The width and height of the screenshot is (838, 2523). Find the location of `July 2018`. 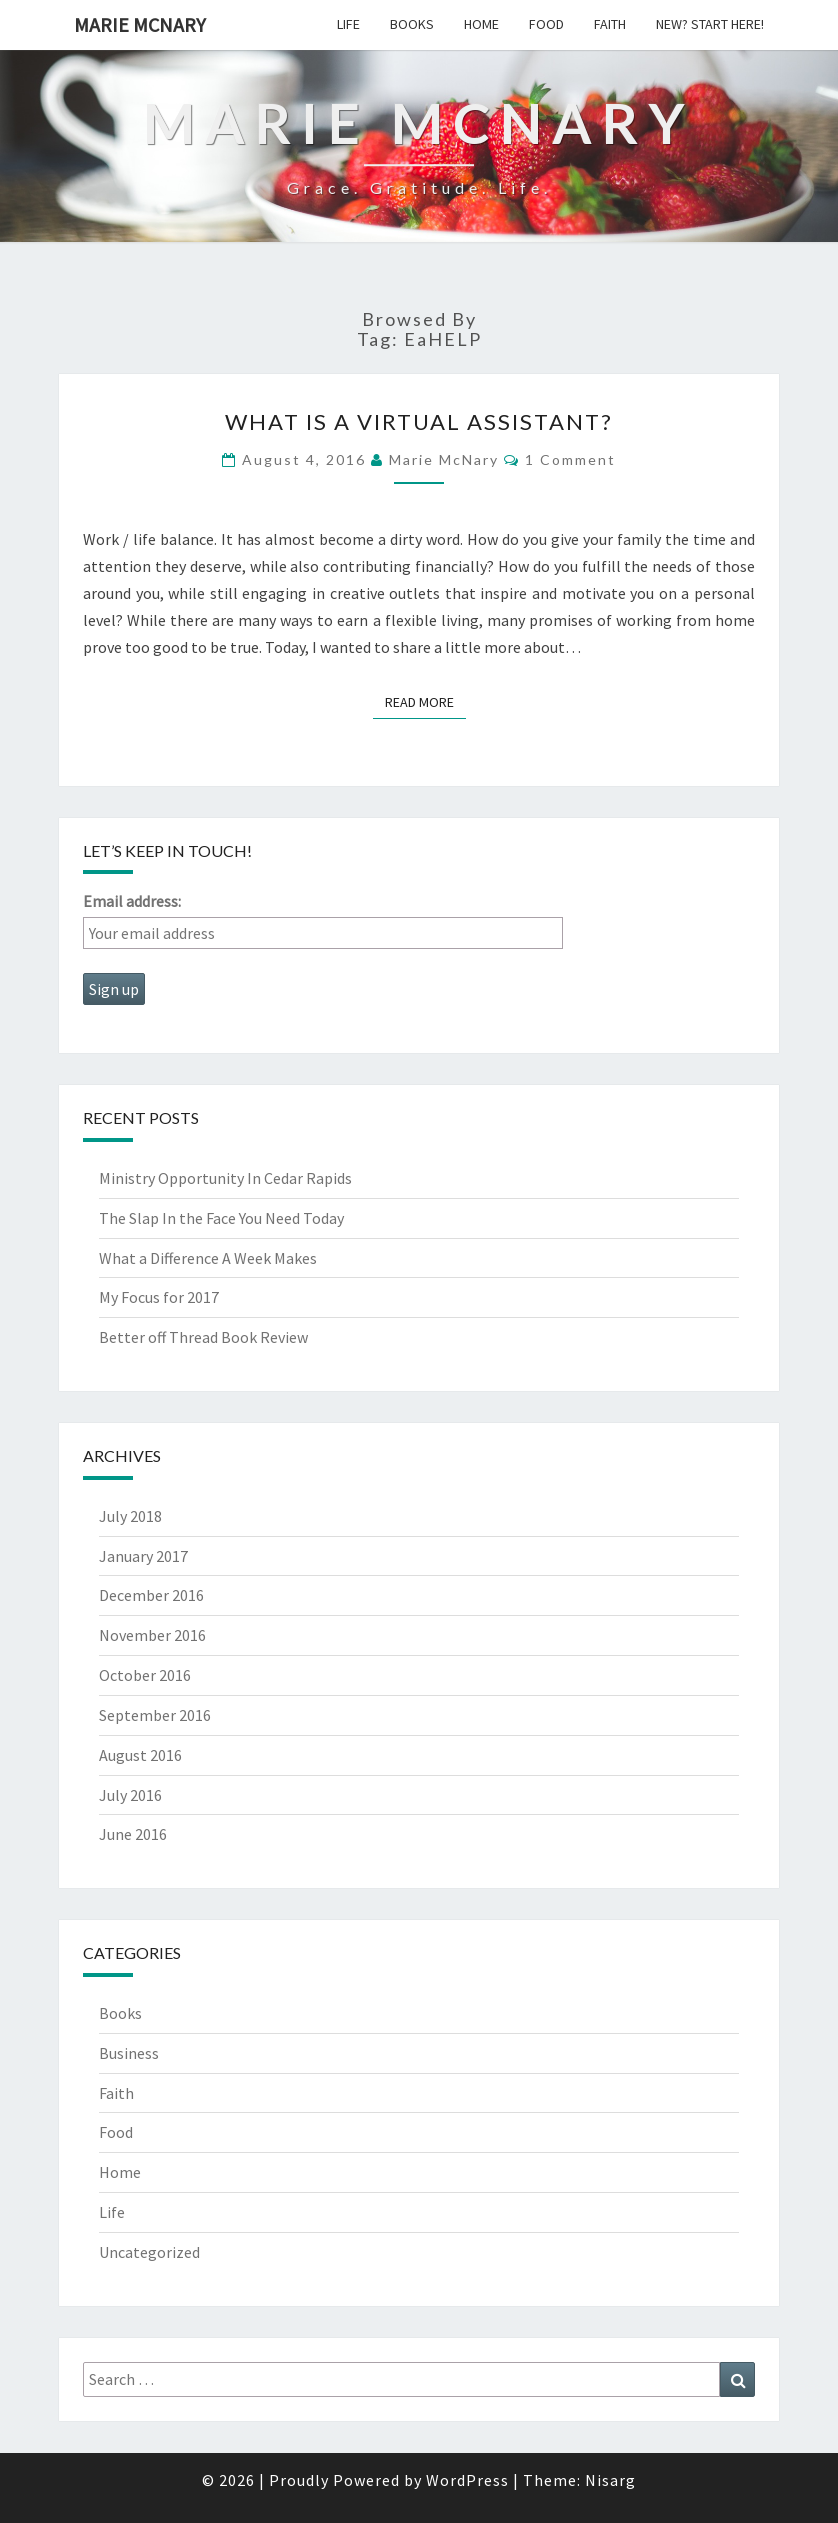

July 2018 is located at coordinates (130, 1516).